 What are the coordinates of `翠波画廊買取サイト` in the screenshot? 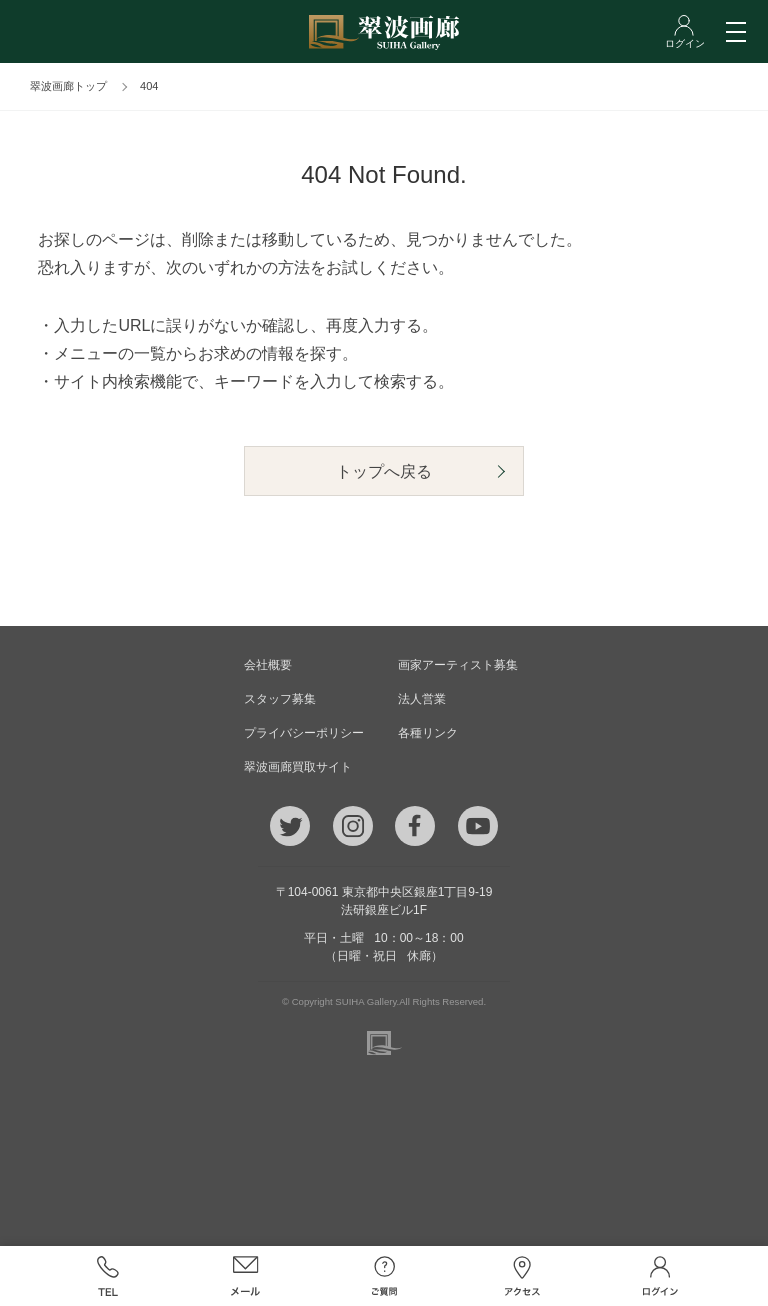 It's located at (298, 767).